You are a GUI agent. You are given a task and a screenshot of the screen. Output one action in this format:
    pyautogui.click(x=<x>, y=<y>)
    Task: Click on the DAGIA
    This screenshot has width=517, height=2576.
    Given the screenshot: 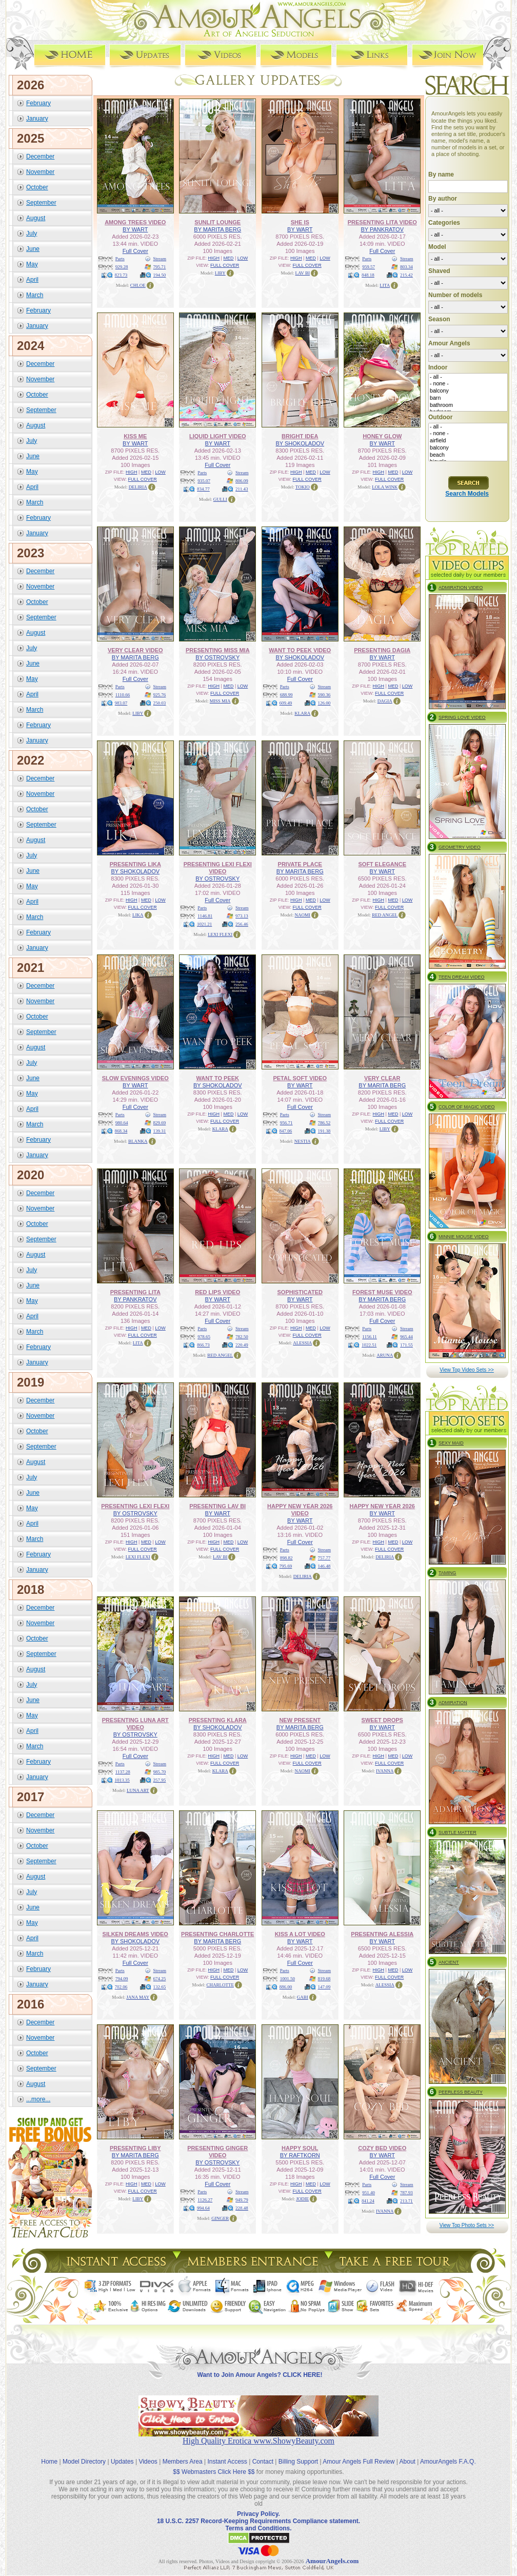 What is the action you would take?
    pyautogui.click(x=384, y=701)
    